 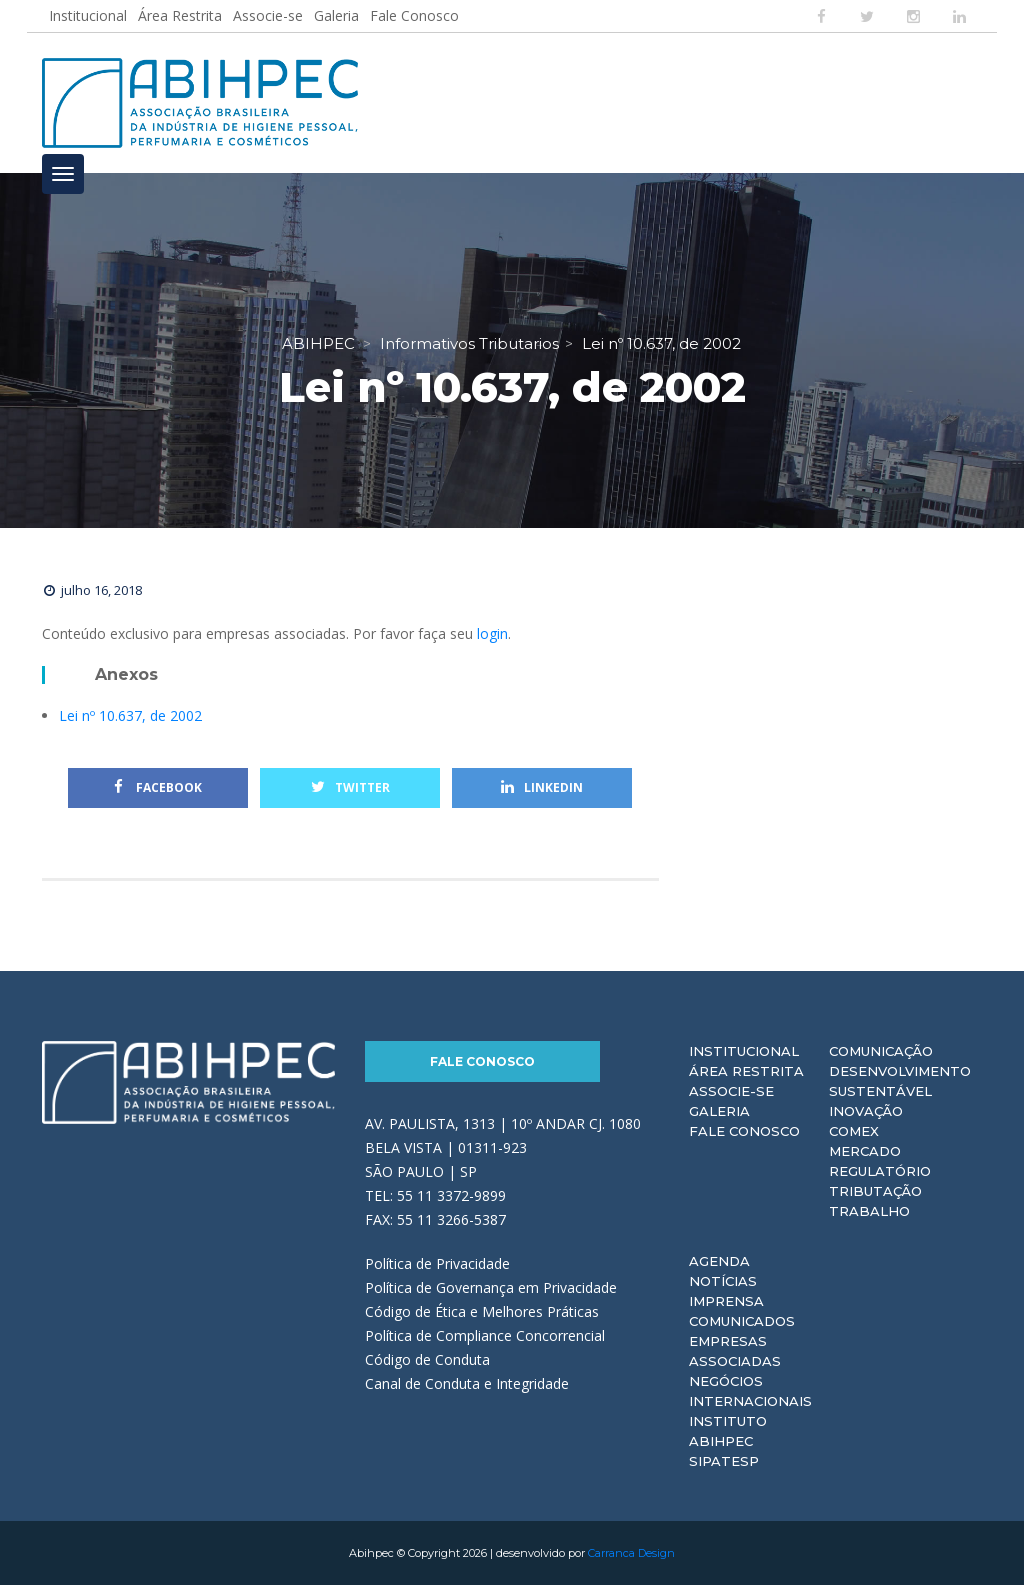 I want to click on Regulatório, so click(x=880, y=1171).